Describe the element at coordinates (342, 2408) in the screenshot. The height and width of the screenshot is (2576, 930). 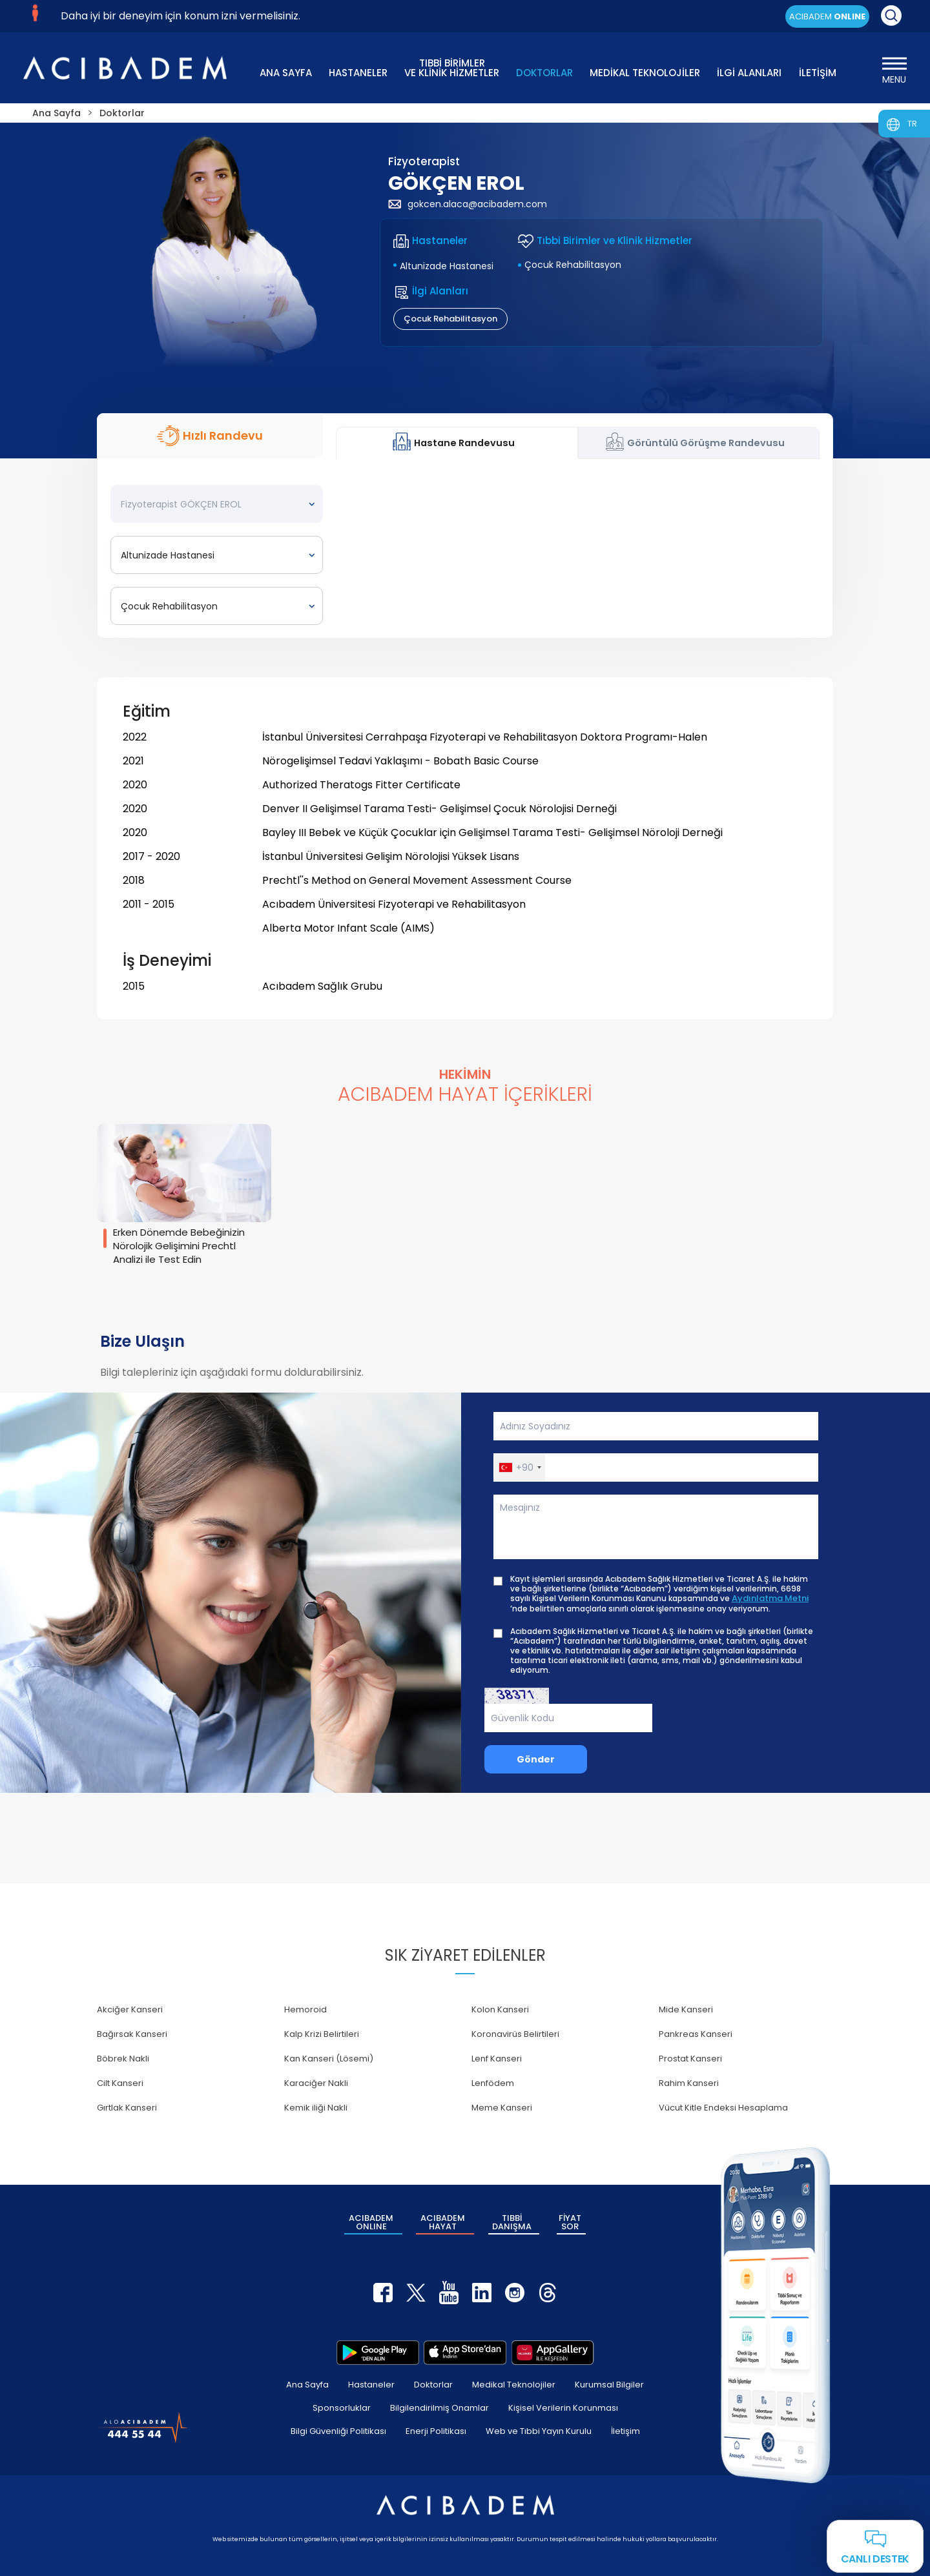
I see `Sponsorluklar` at that location.